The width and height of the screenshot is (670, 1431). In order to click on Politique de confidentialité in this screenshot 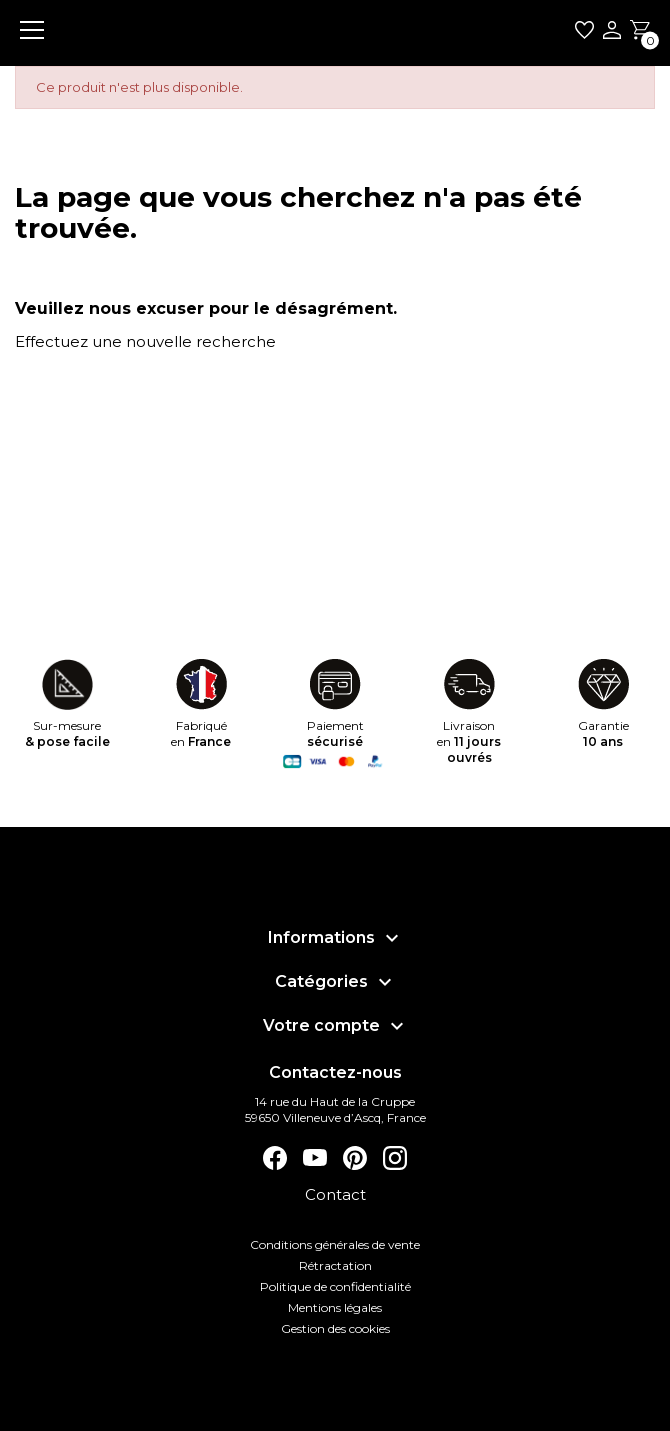, I will do `click(335, 1286)`.